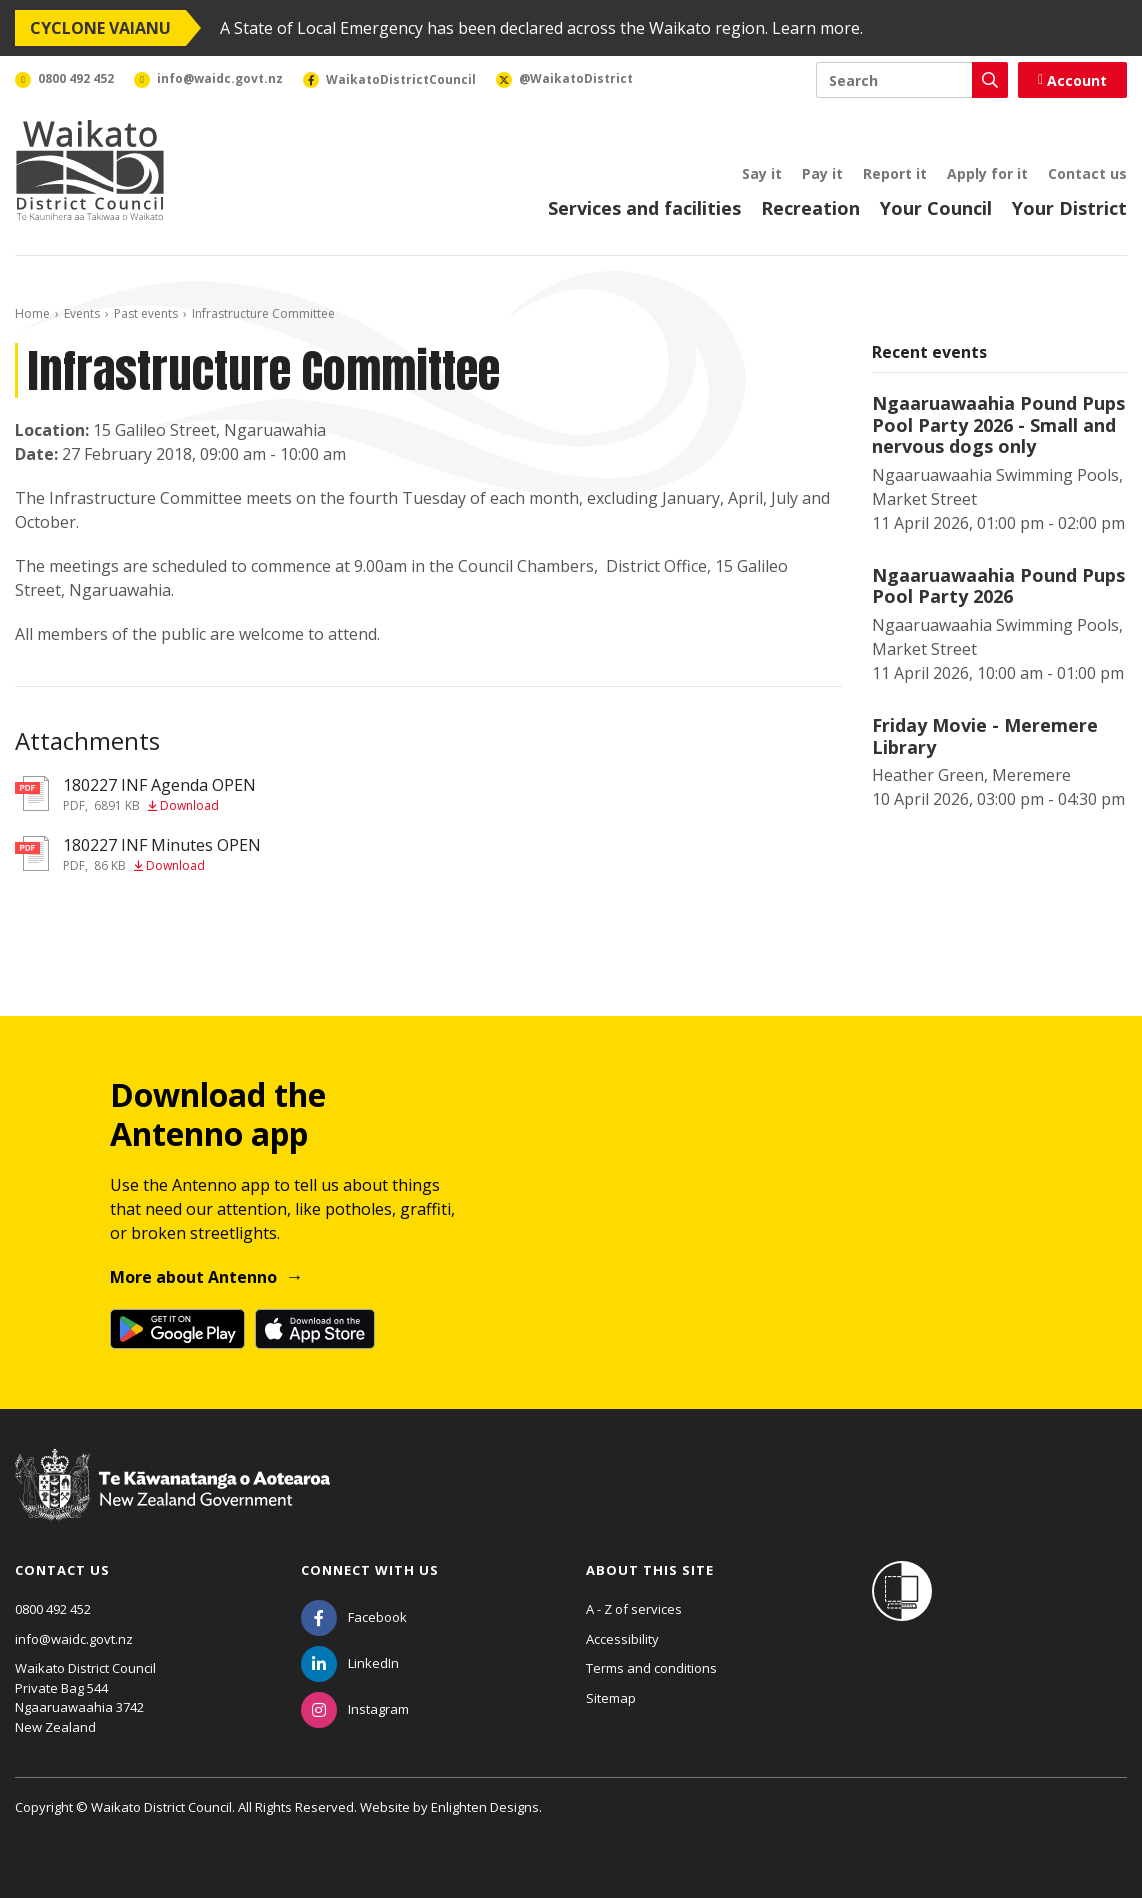 The height and width of the screenshot is (1898, 1142). I want to click on Past events, so click(146, 313).